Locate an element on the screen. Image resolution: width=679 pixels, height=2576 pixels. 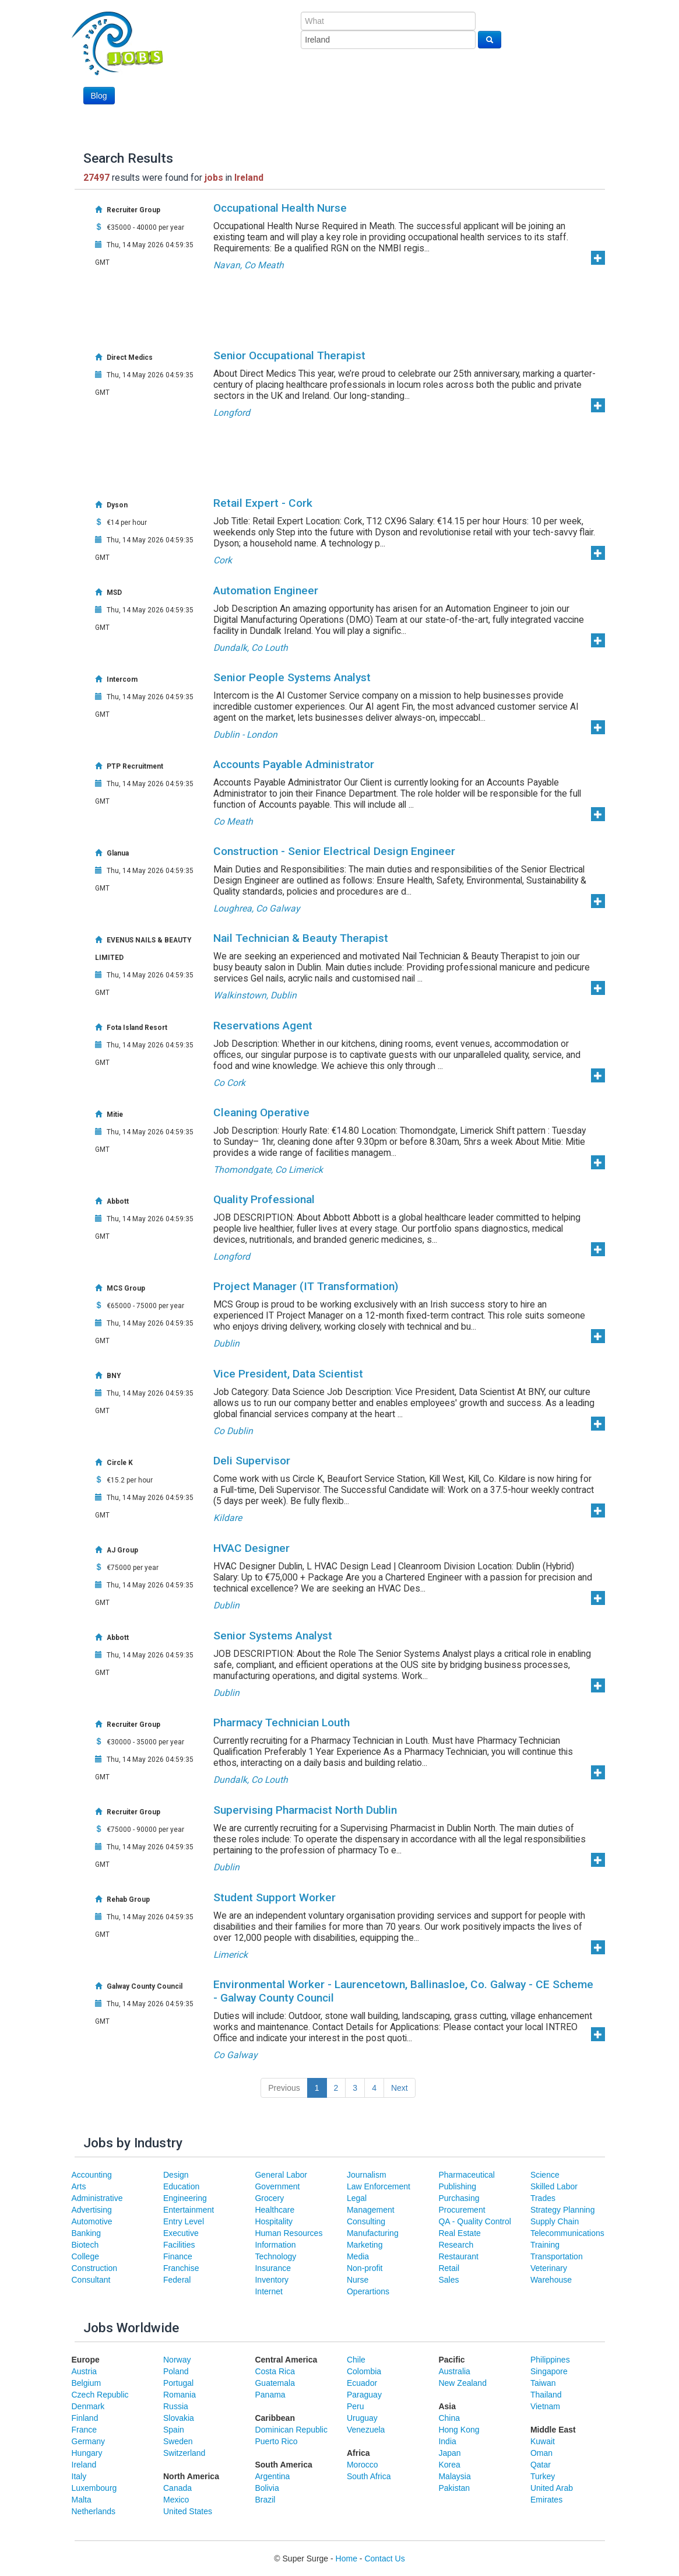
Reservations Agent is located at coordinates (262, 1025).